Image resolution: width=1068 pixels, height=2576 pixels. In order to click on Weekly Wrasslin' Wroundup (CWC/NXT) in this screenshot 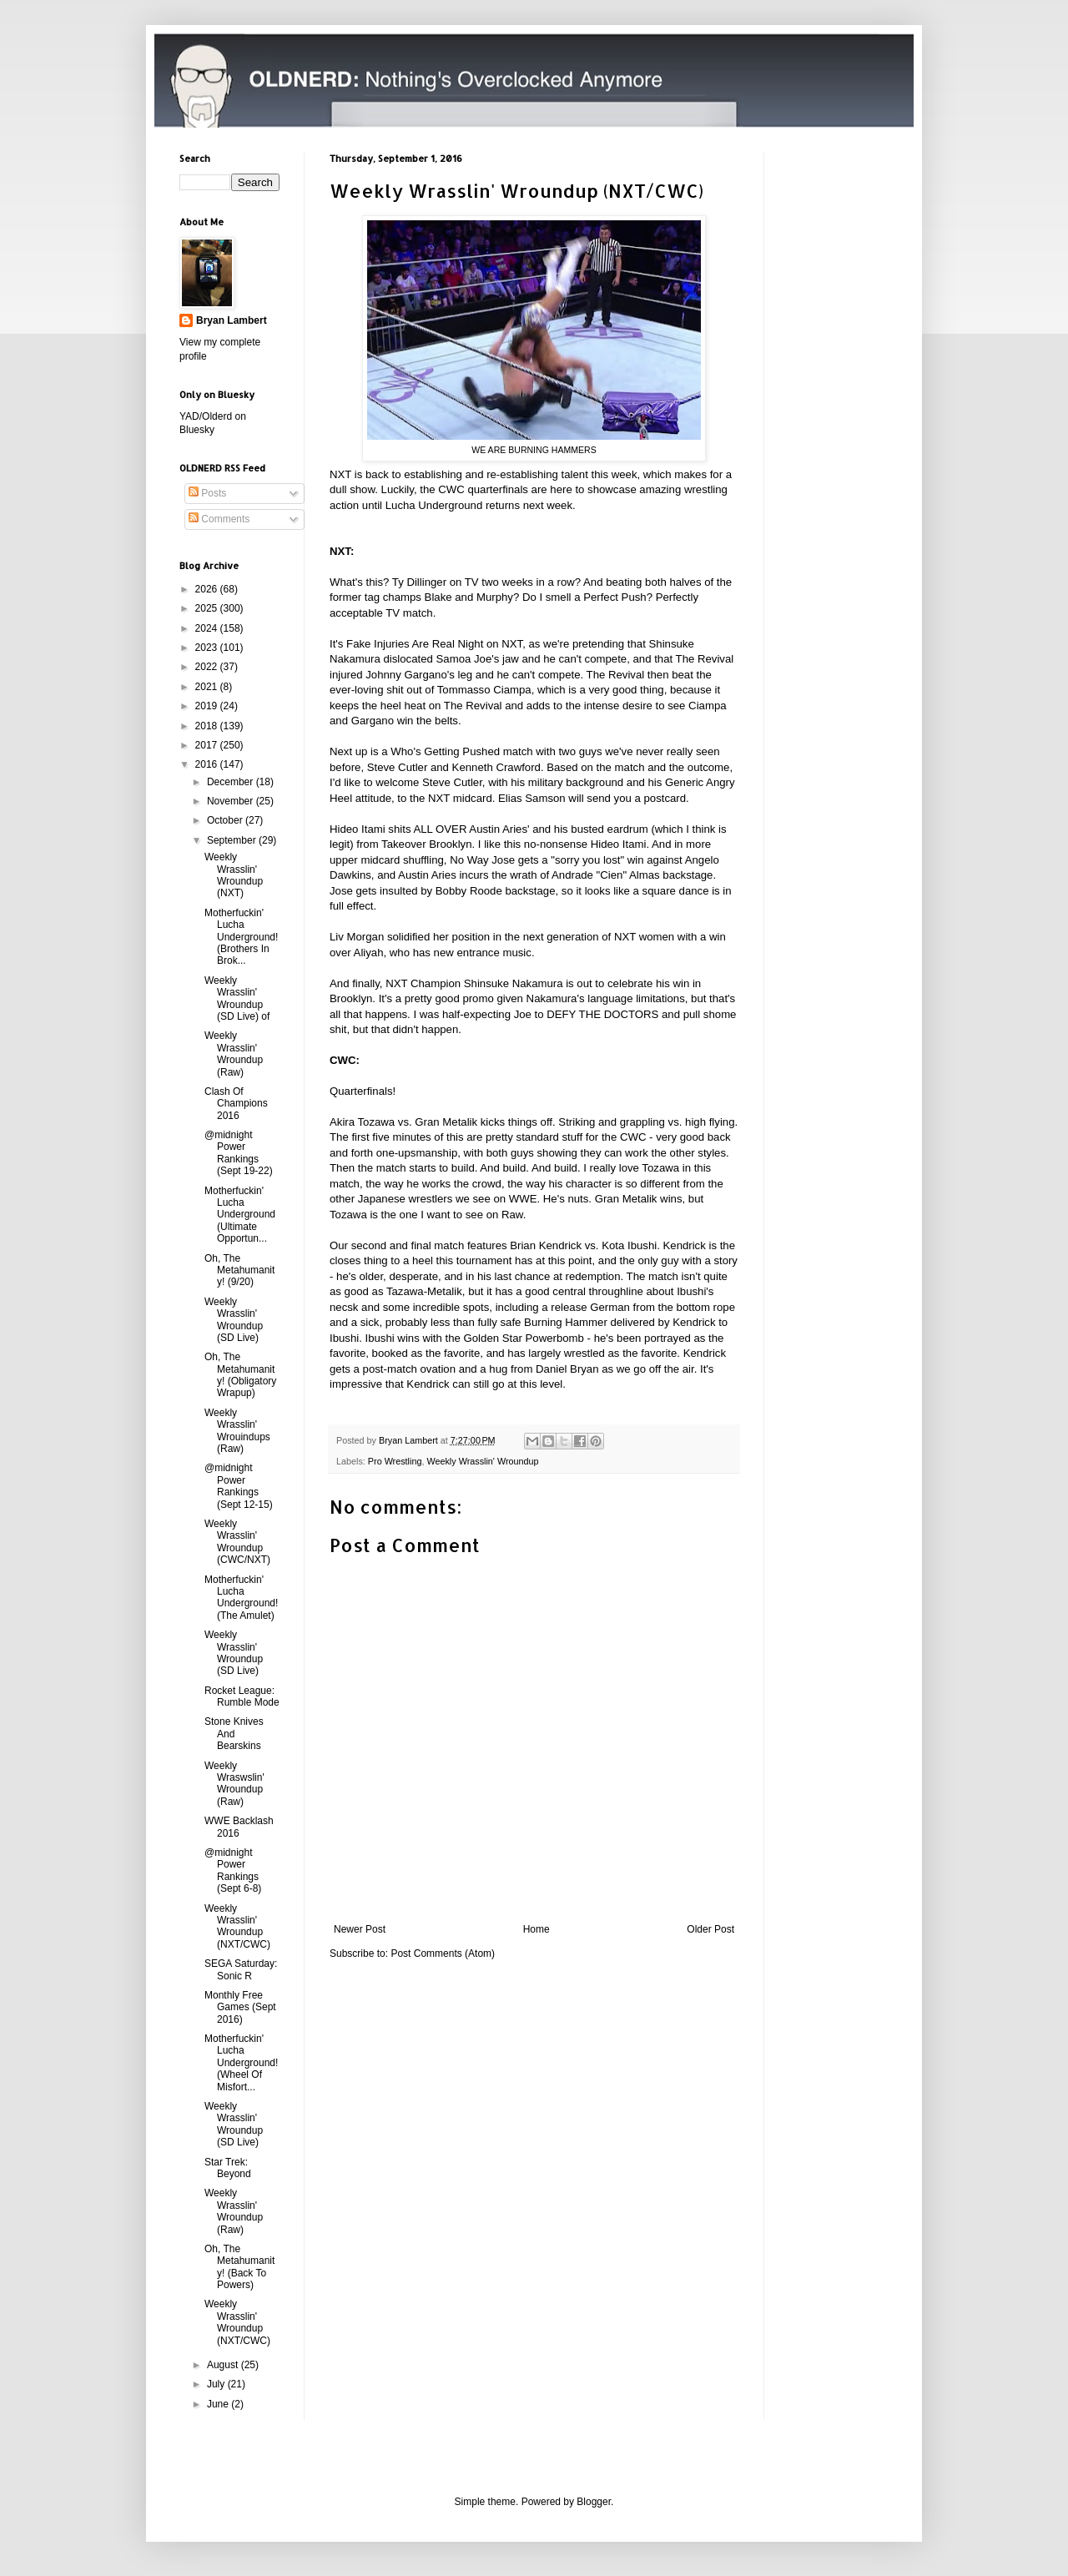, I will do `click(237, 1541)`.